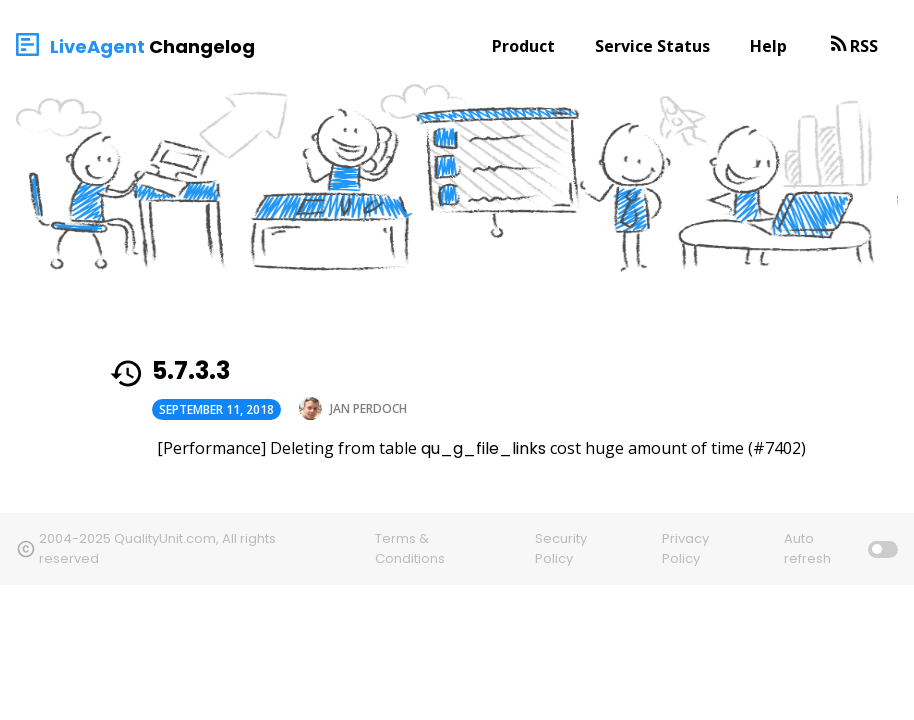 This screenshot has width=914, height=720. Describe the element at coordinates (157, 548) in the screenshot. I see `2004-2025 QualityUnit.com, All rights reserved` at that location.